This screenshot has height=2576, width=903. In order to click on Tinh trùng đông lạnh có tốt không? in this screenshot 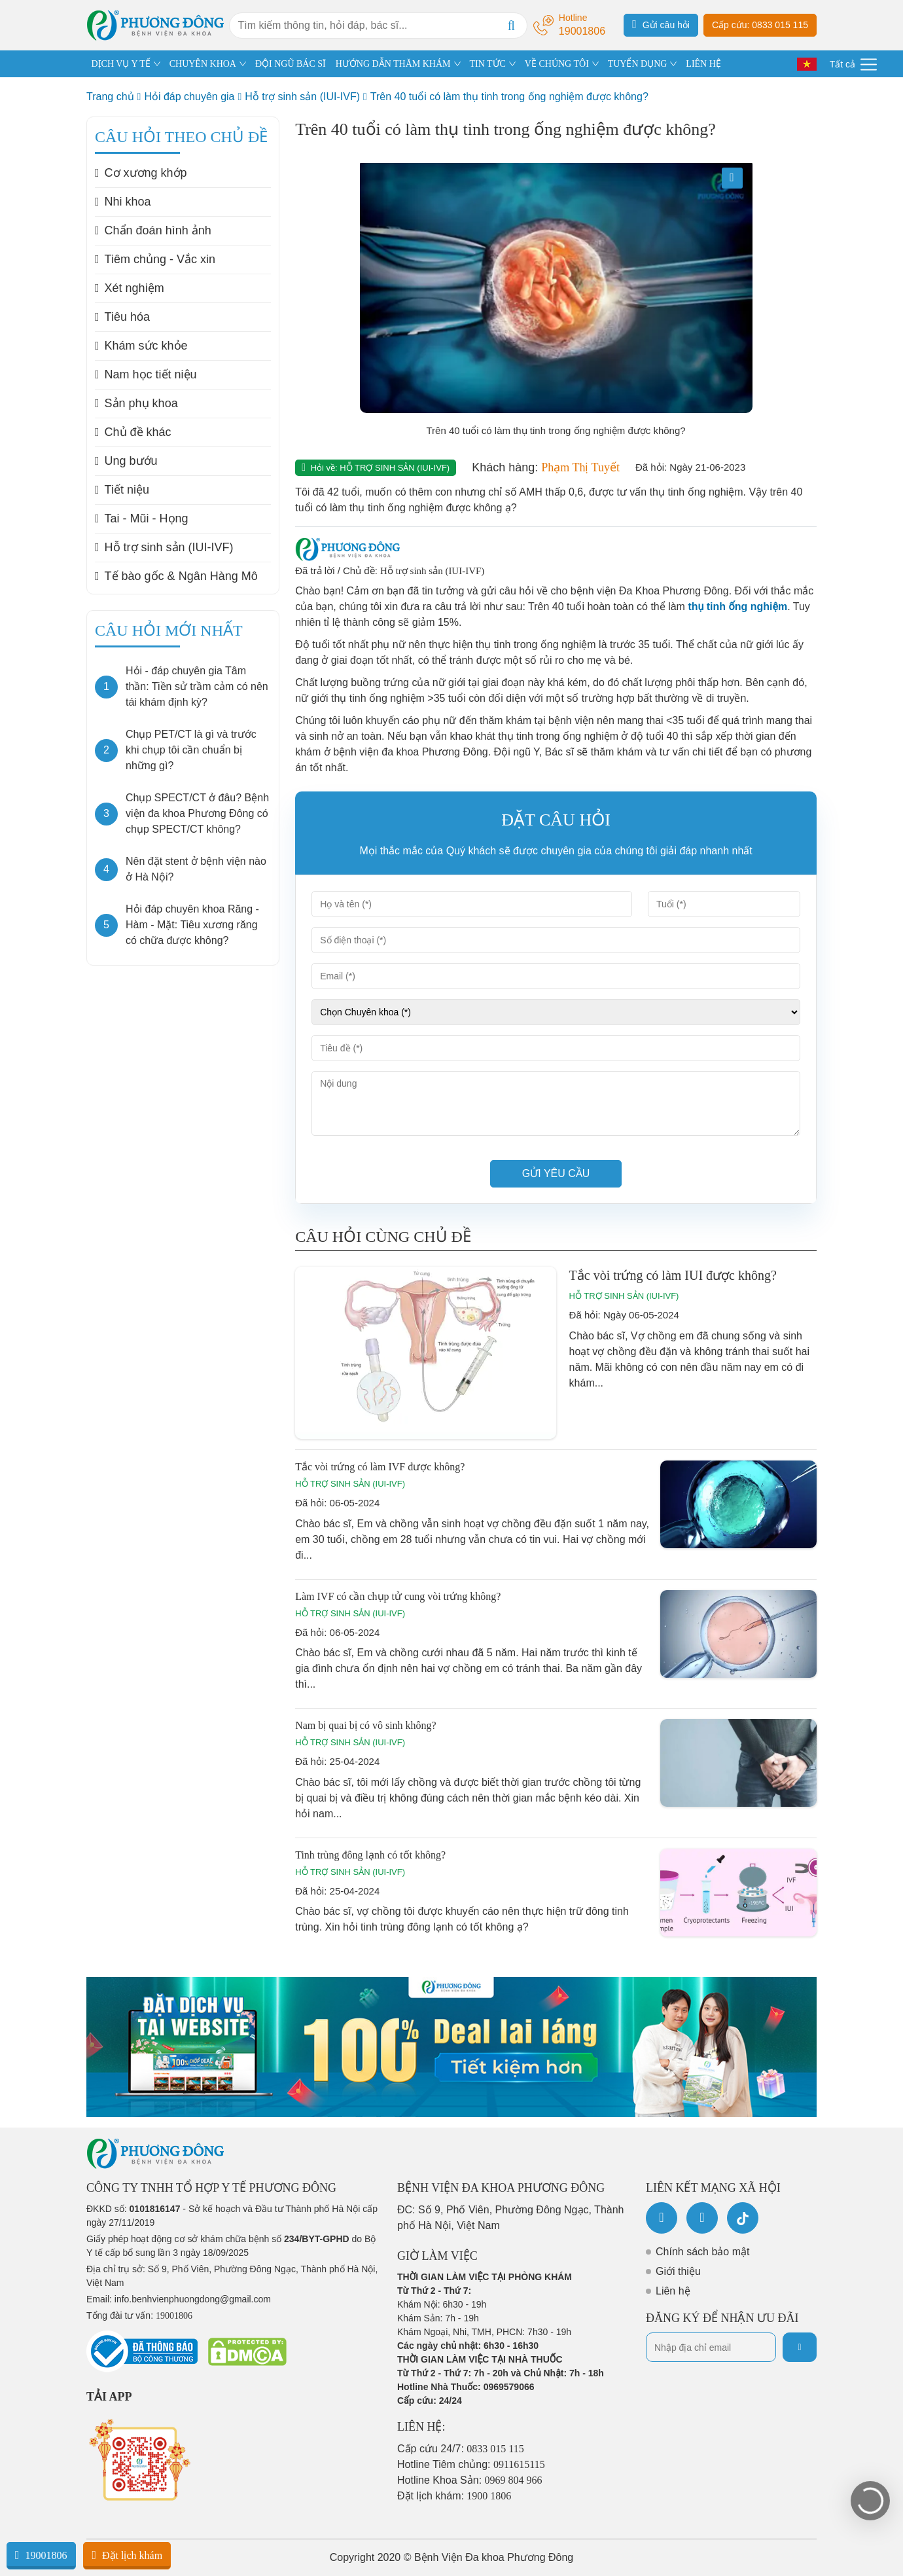, I will do `click(370, 1854)`.